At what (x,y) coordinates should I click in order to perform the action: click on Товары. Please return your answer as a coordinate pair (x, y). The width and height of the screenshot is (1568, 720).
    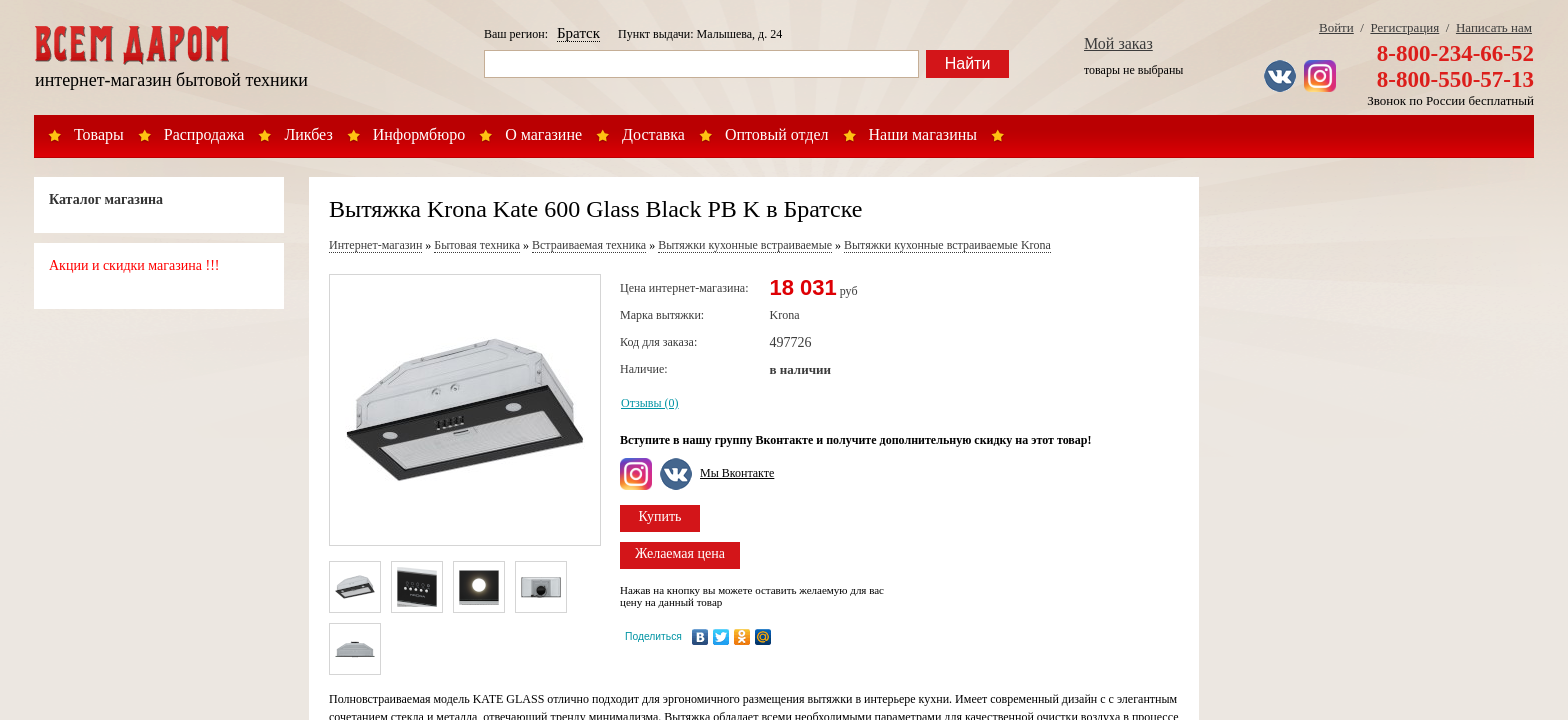
    Looking at the image, I should click on (99, 134).